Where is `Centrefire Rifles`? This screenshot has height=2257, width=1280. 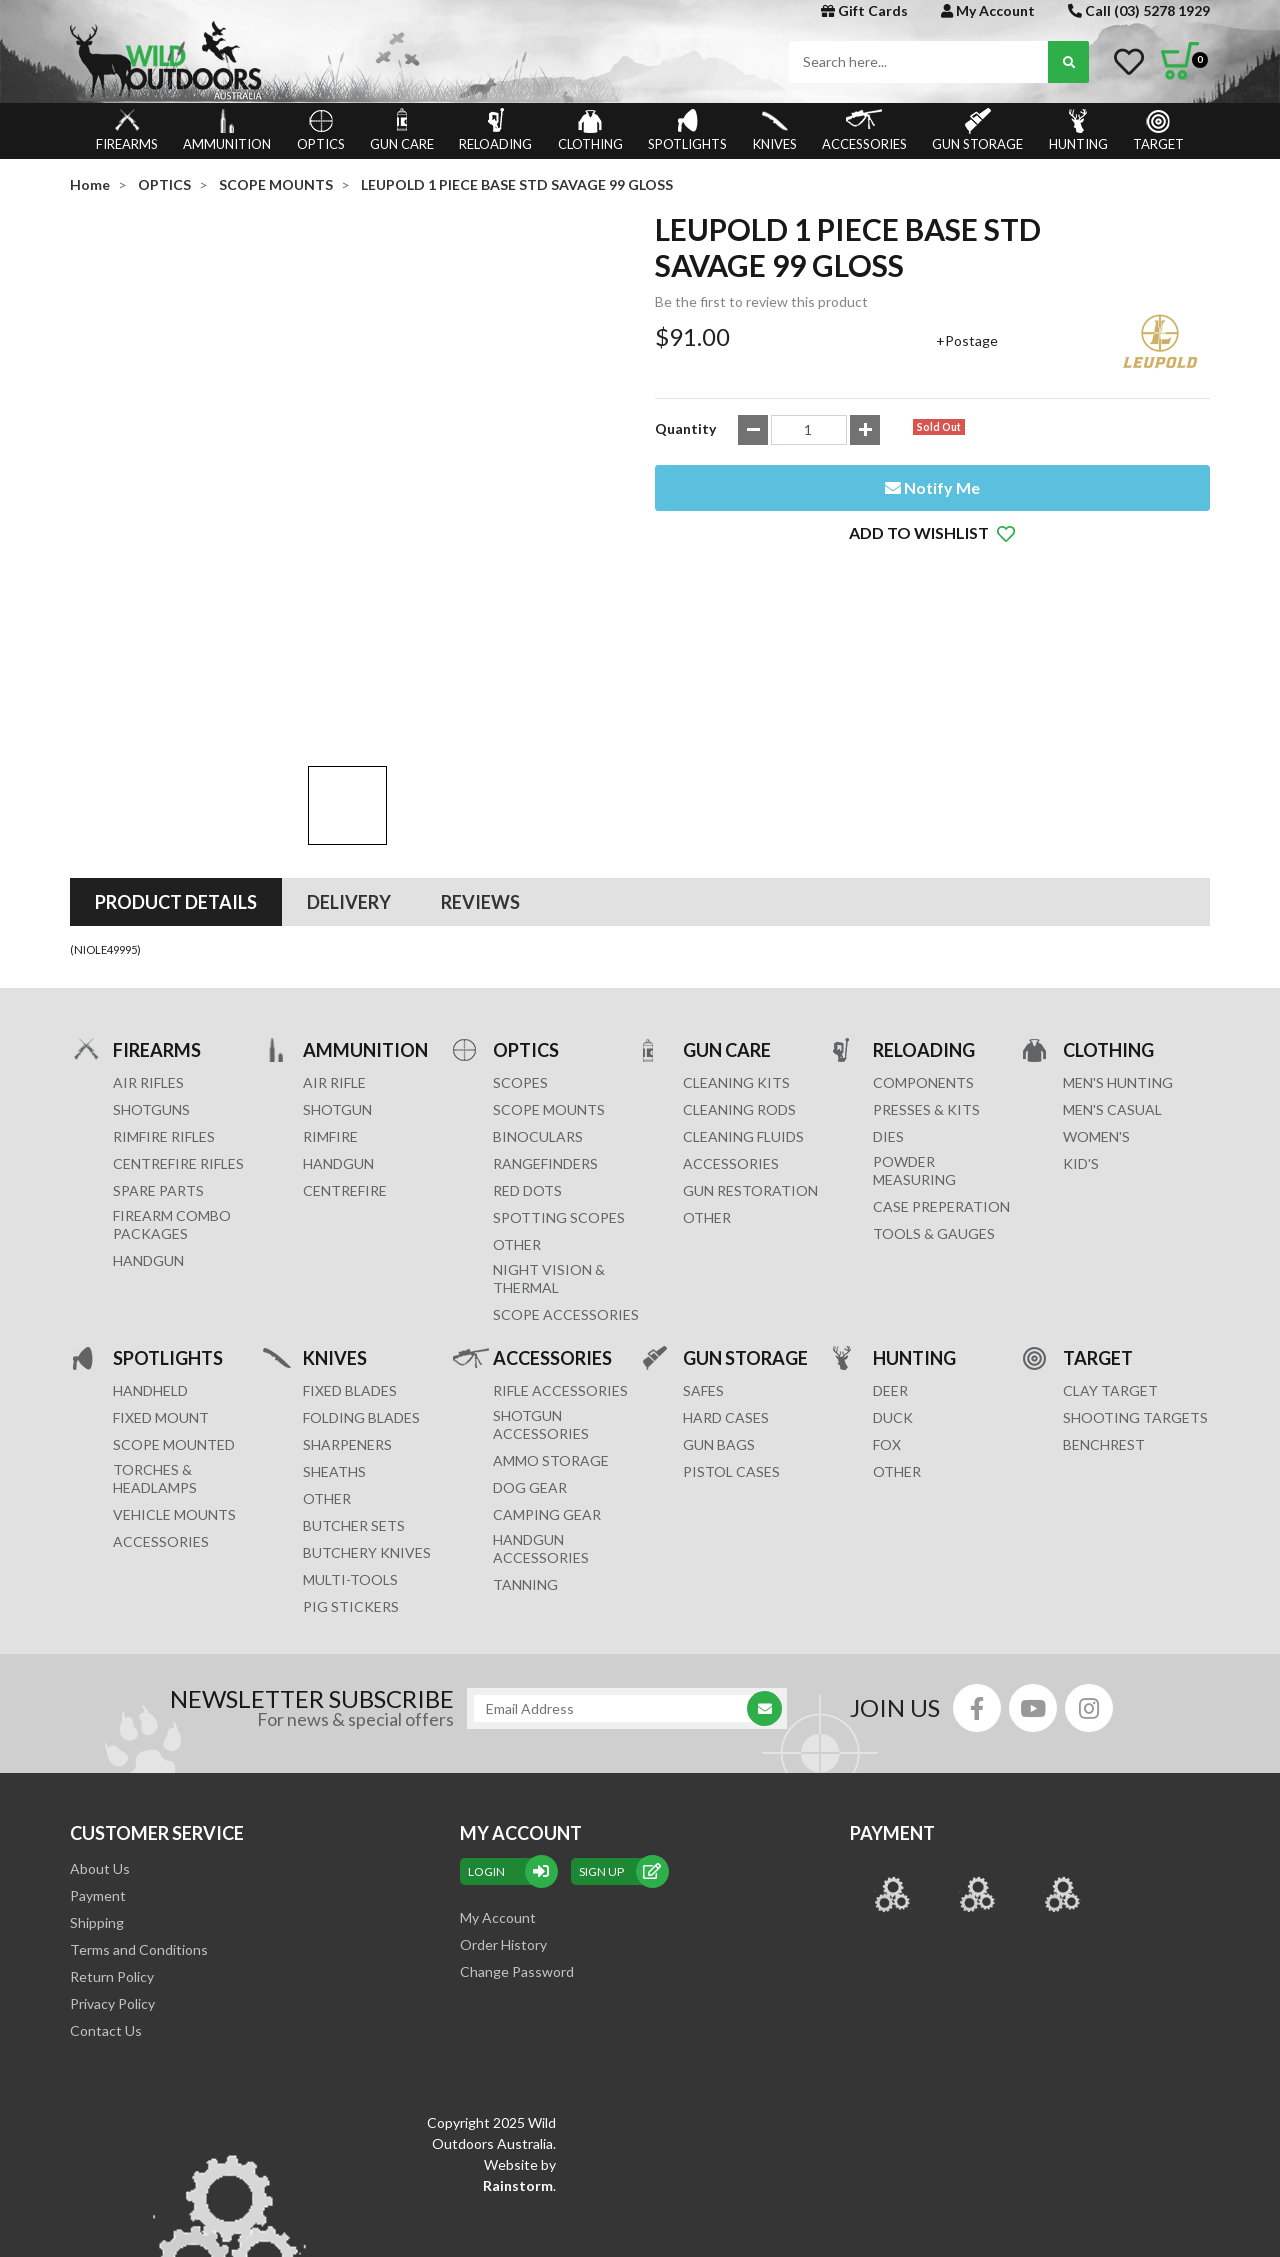
Centrefire Rifles is located at coordinates (178, 1024).